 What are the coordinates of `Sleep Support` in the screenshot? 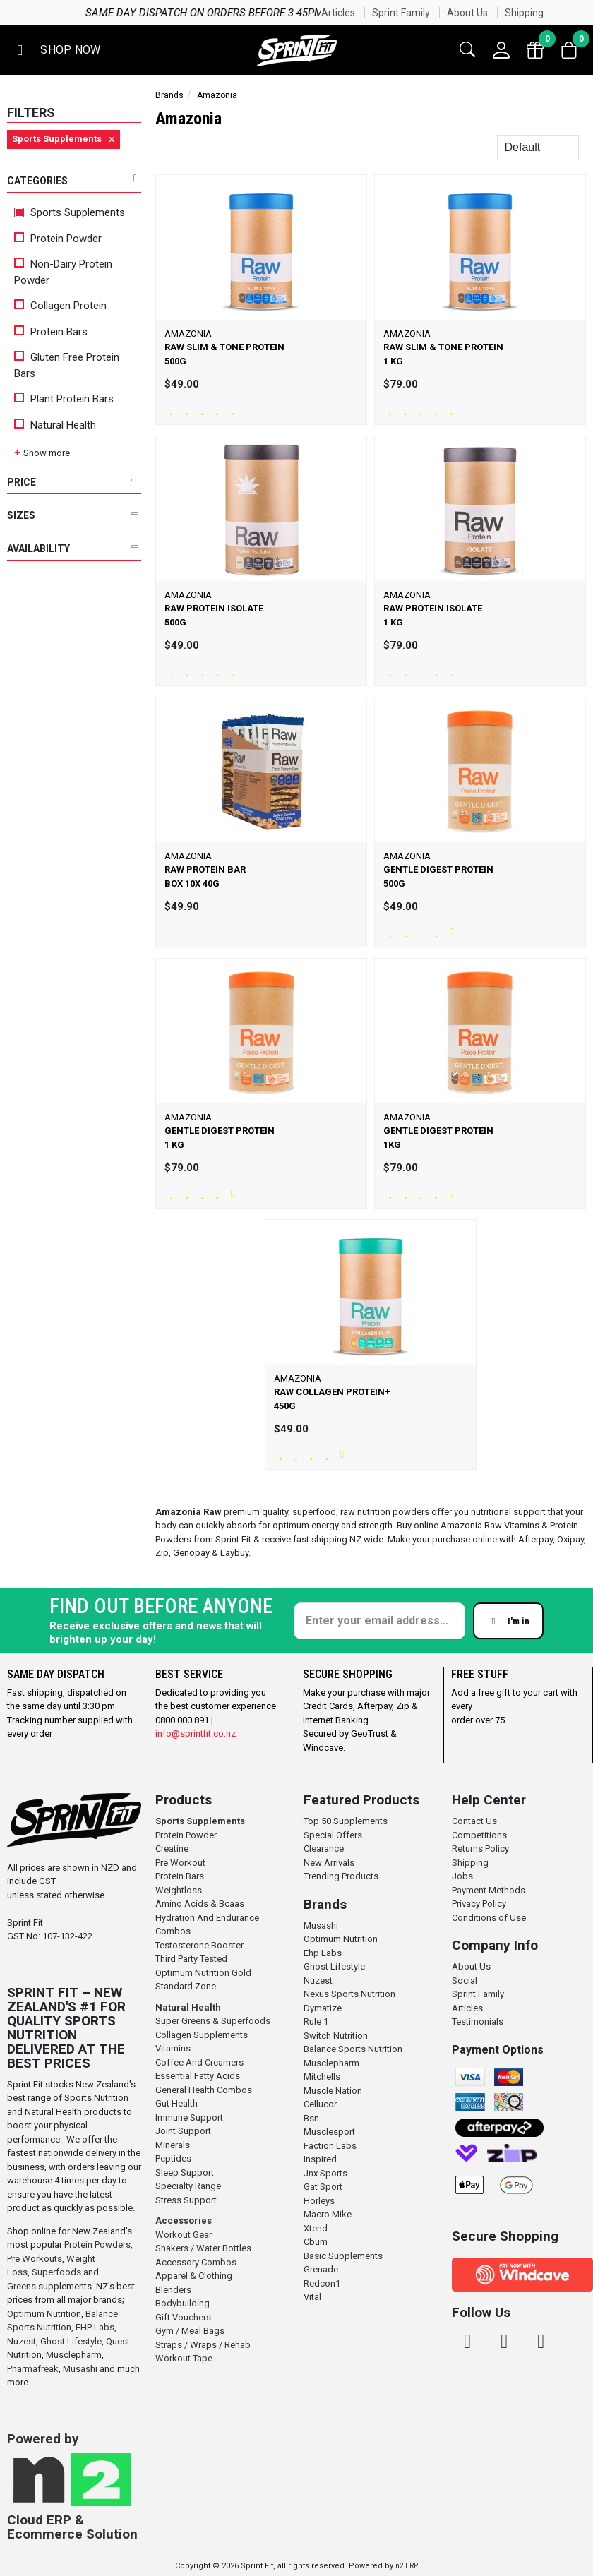 It's located at (184, 2172).